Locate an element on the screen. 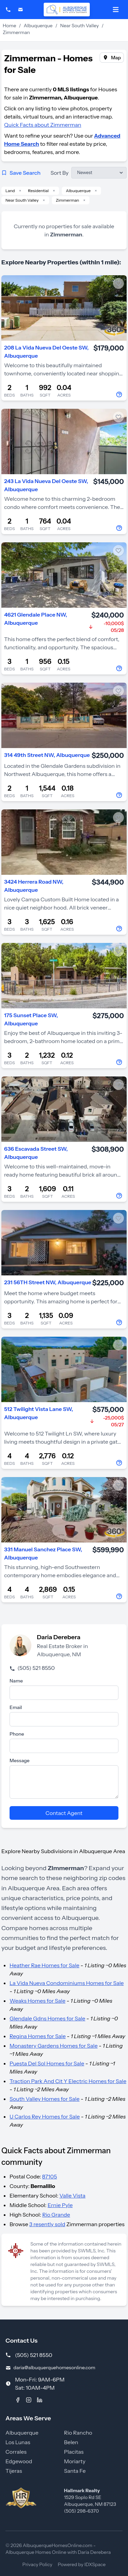  Powered by IDXSpace is located at coordinates (81, 2564).